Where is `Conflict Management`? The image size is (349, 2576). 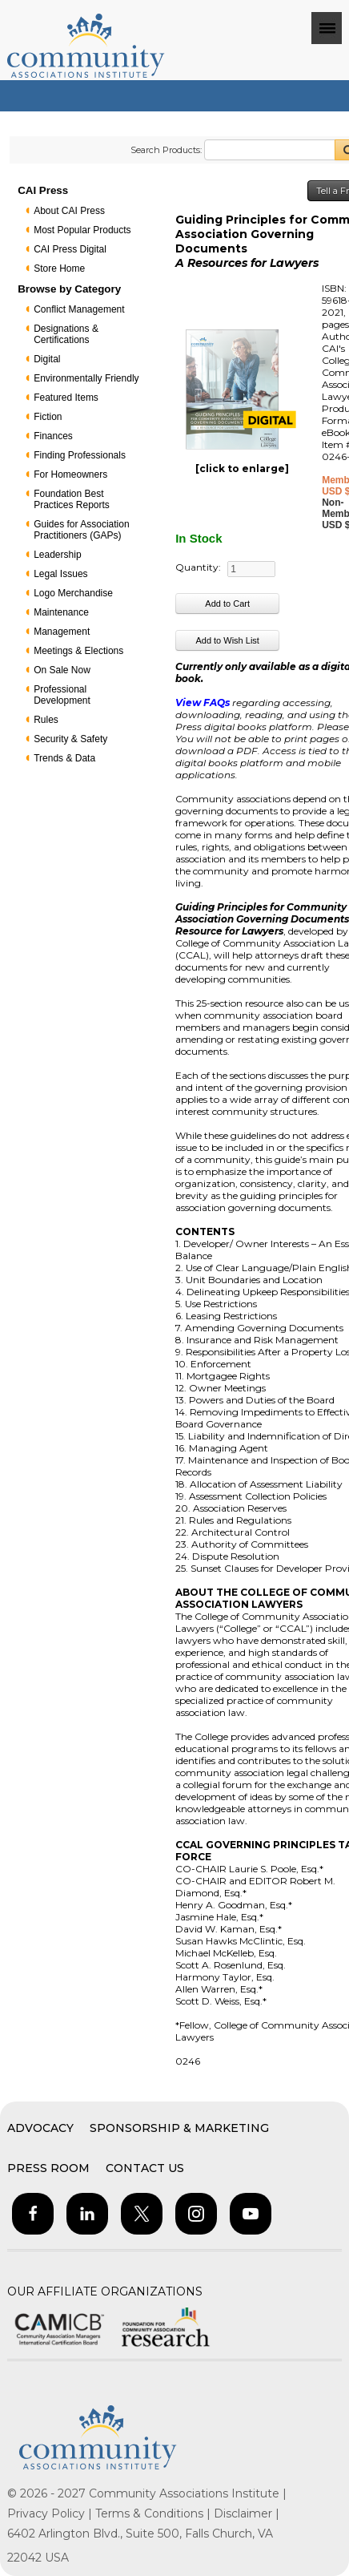 Conflict Management is located at coordinates (79, 309).